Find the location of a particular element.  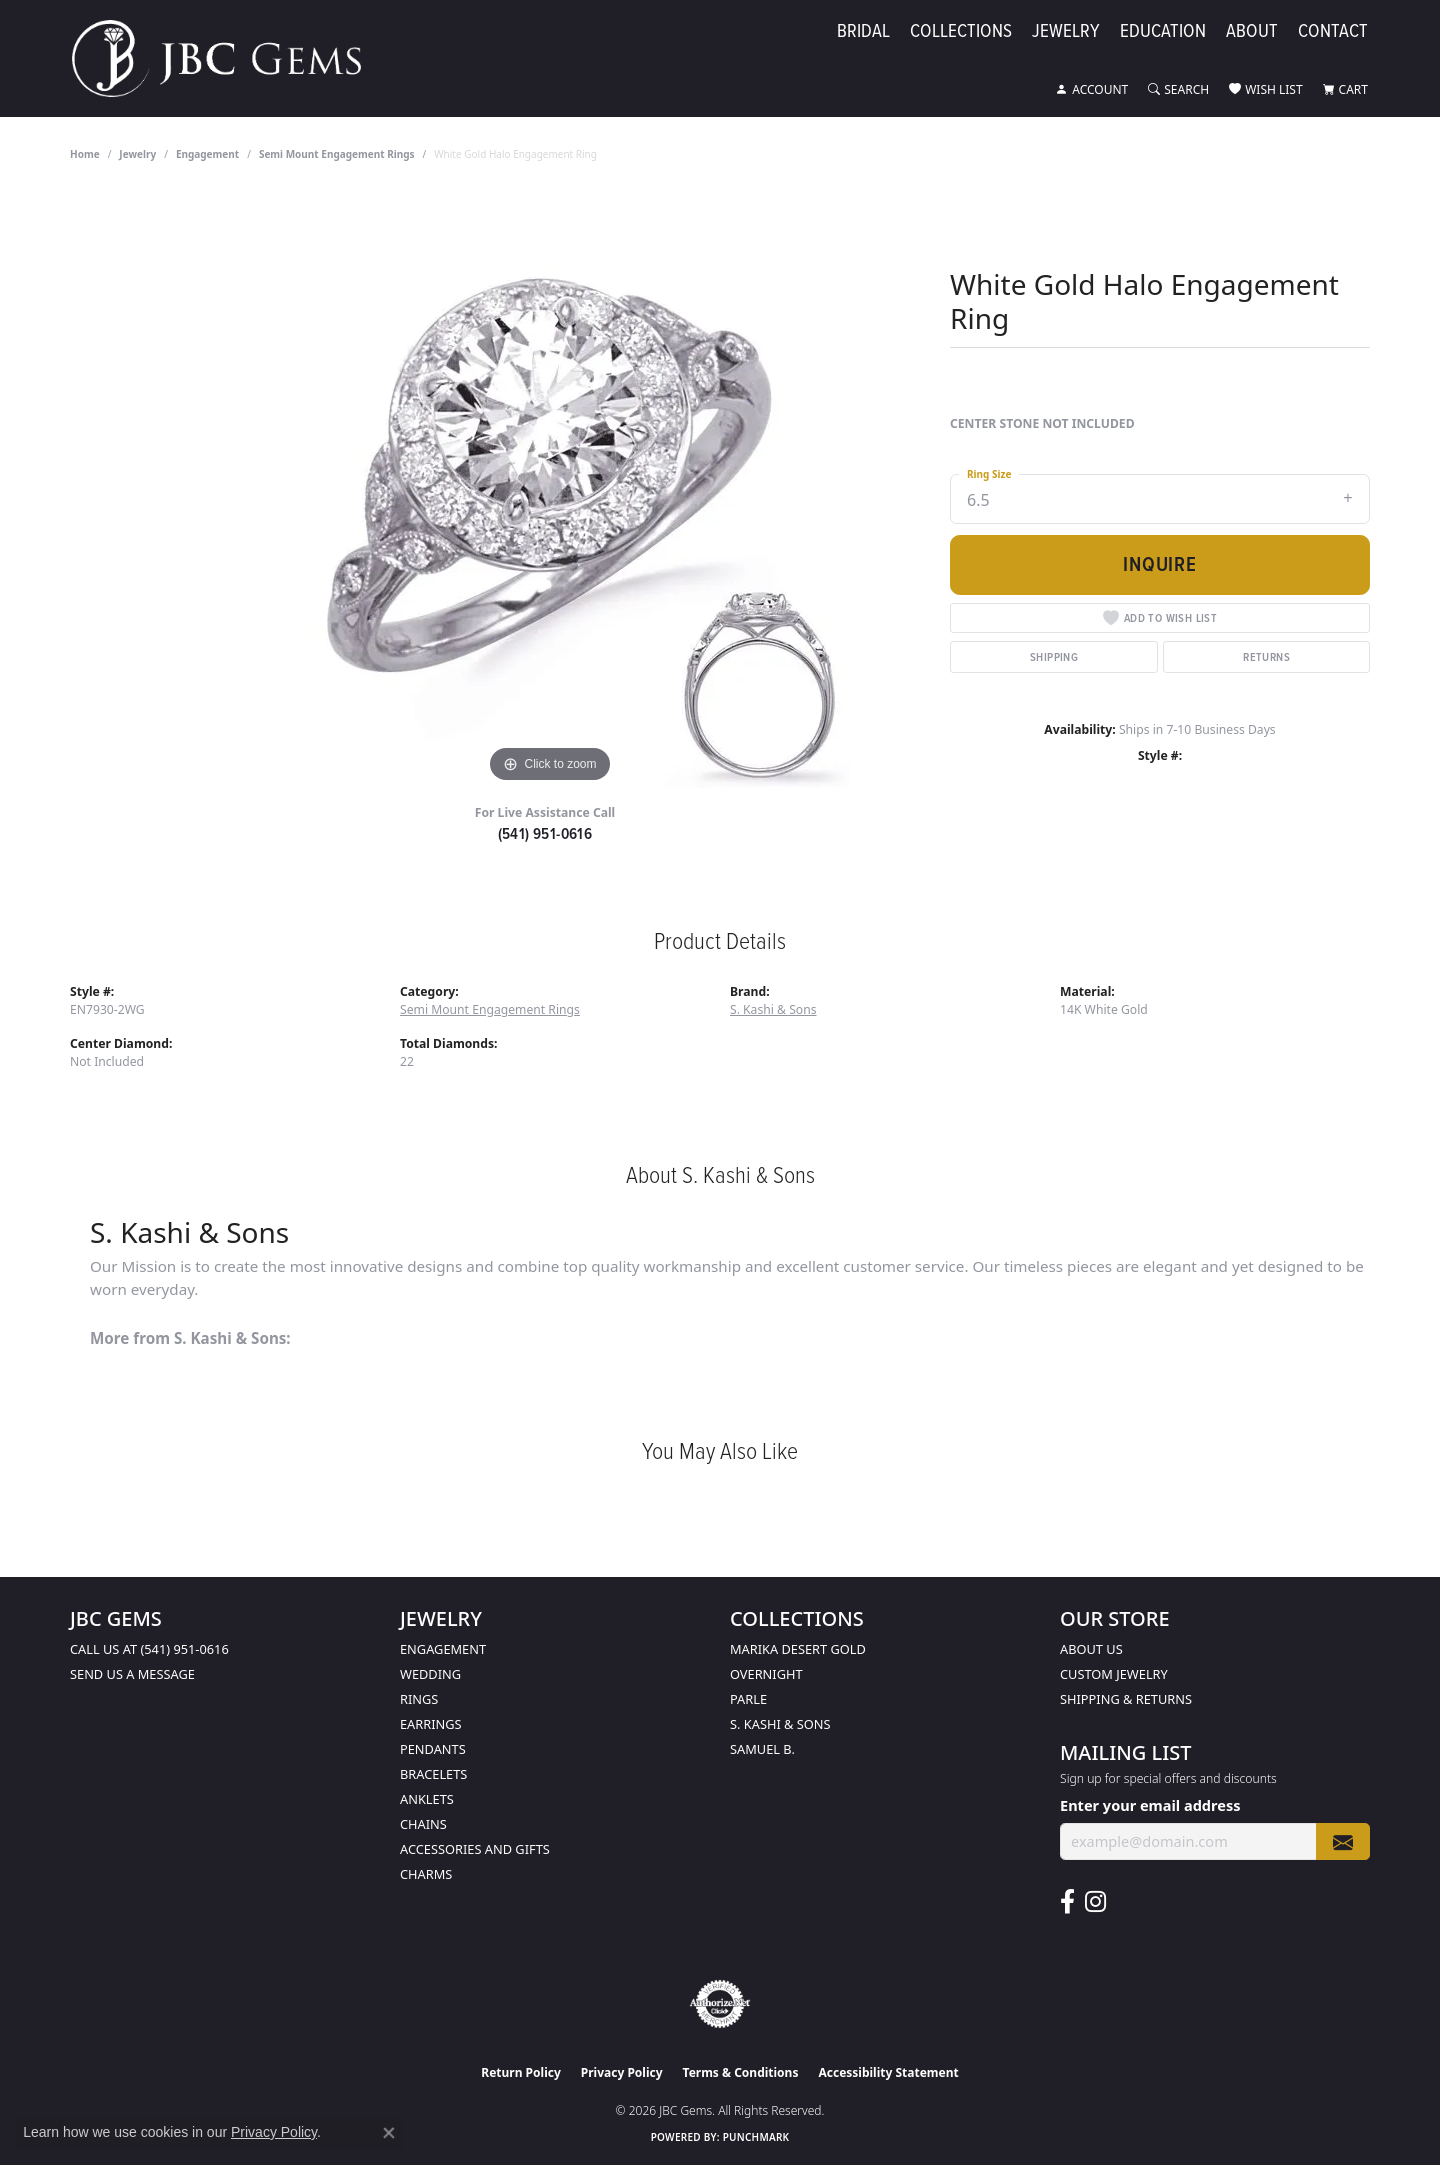

Punchmark [Website CMS platform provider] is located at coordinates (756, 2137).